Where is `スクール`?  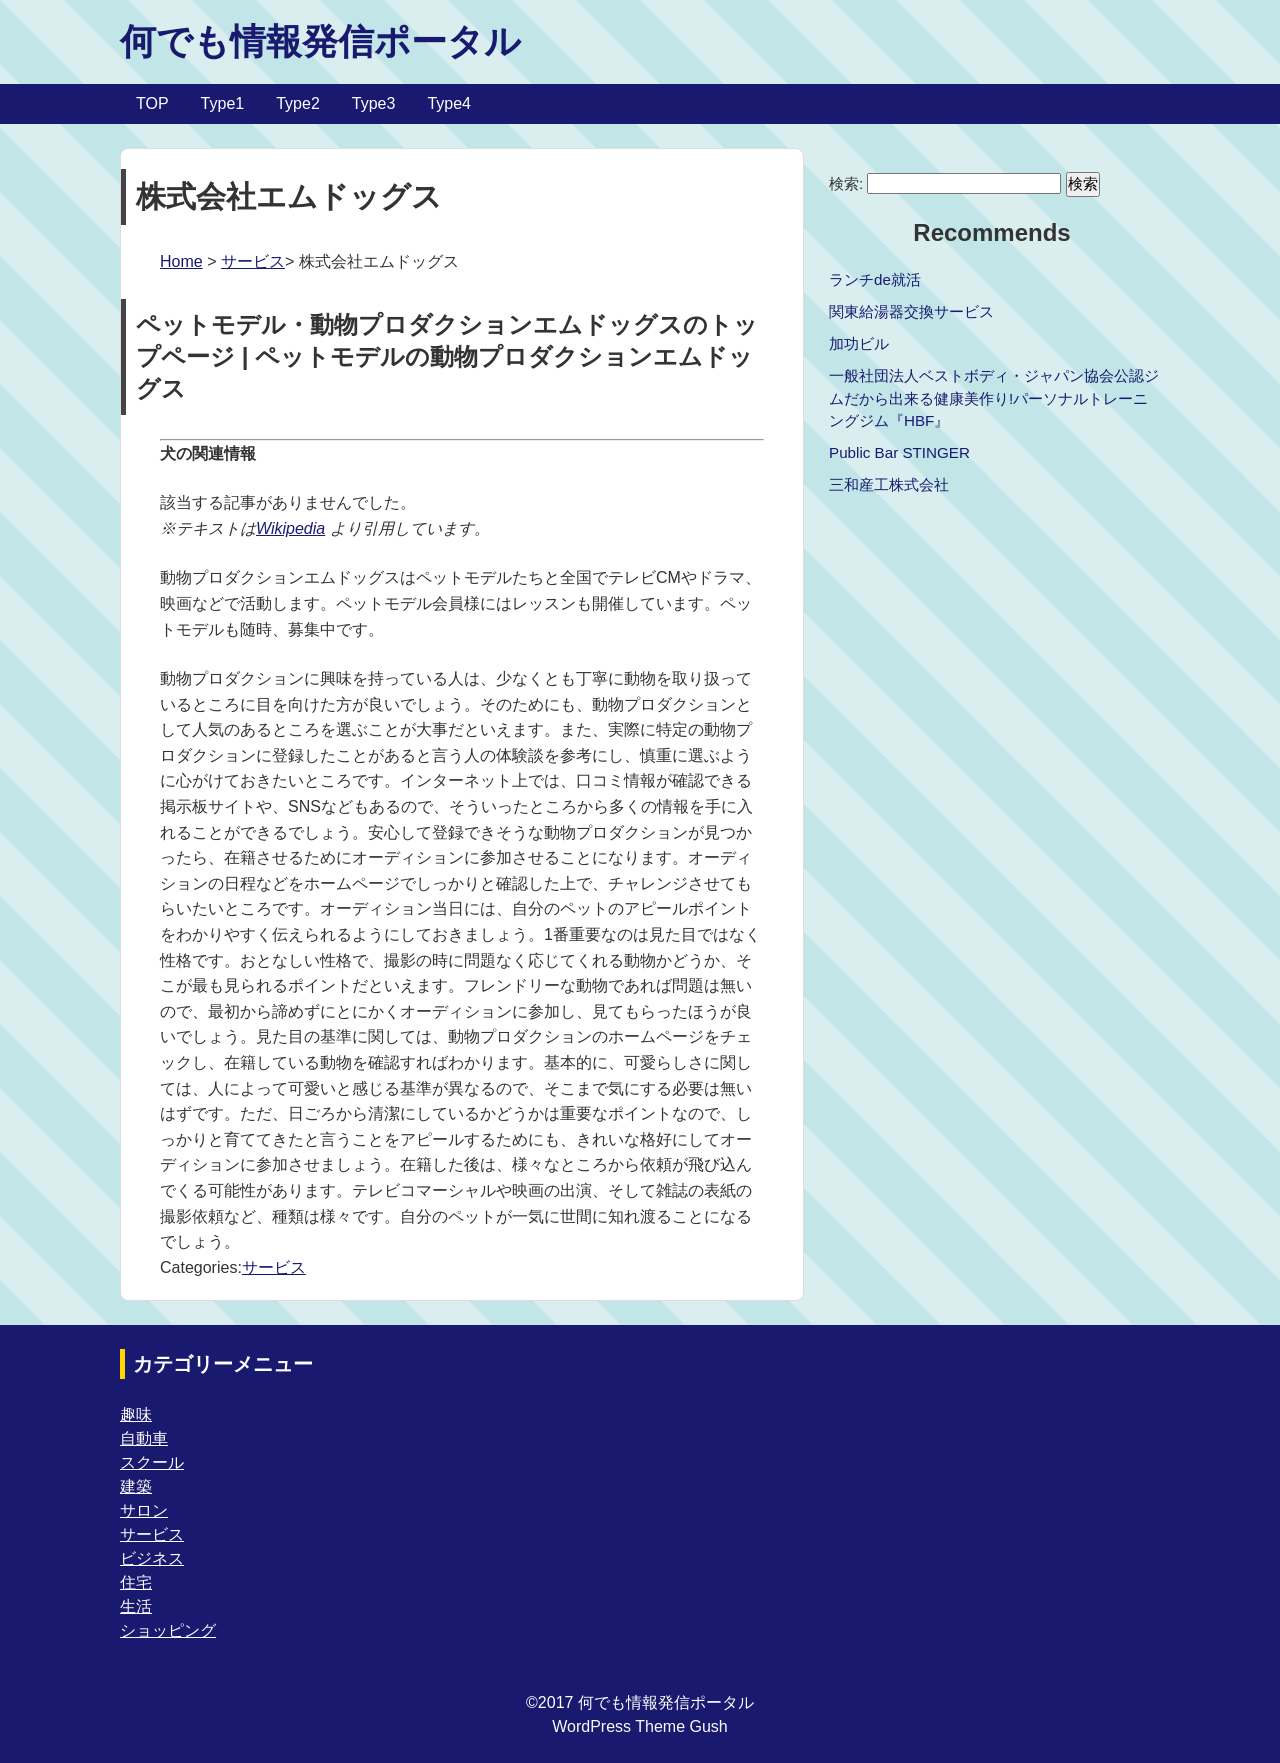
スクール is located at coordinates (152, 1462).